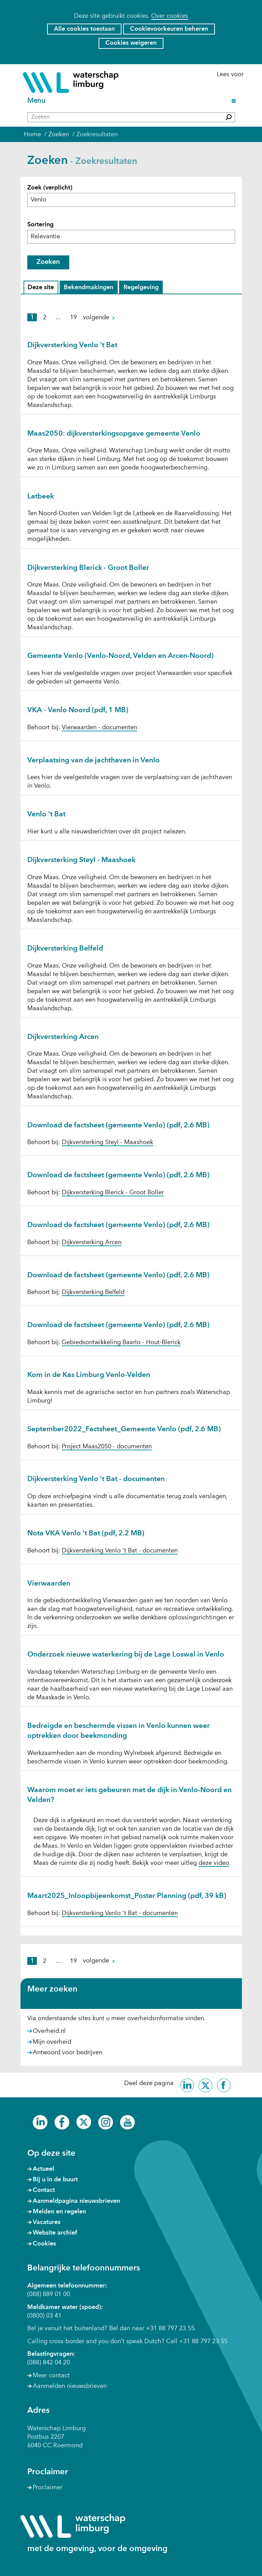  I want to click on Verplaatsing van de jachthaven in Venlo, so click(93, 760).